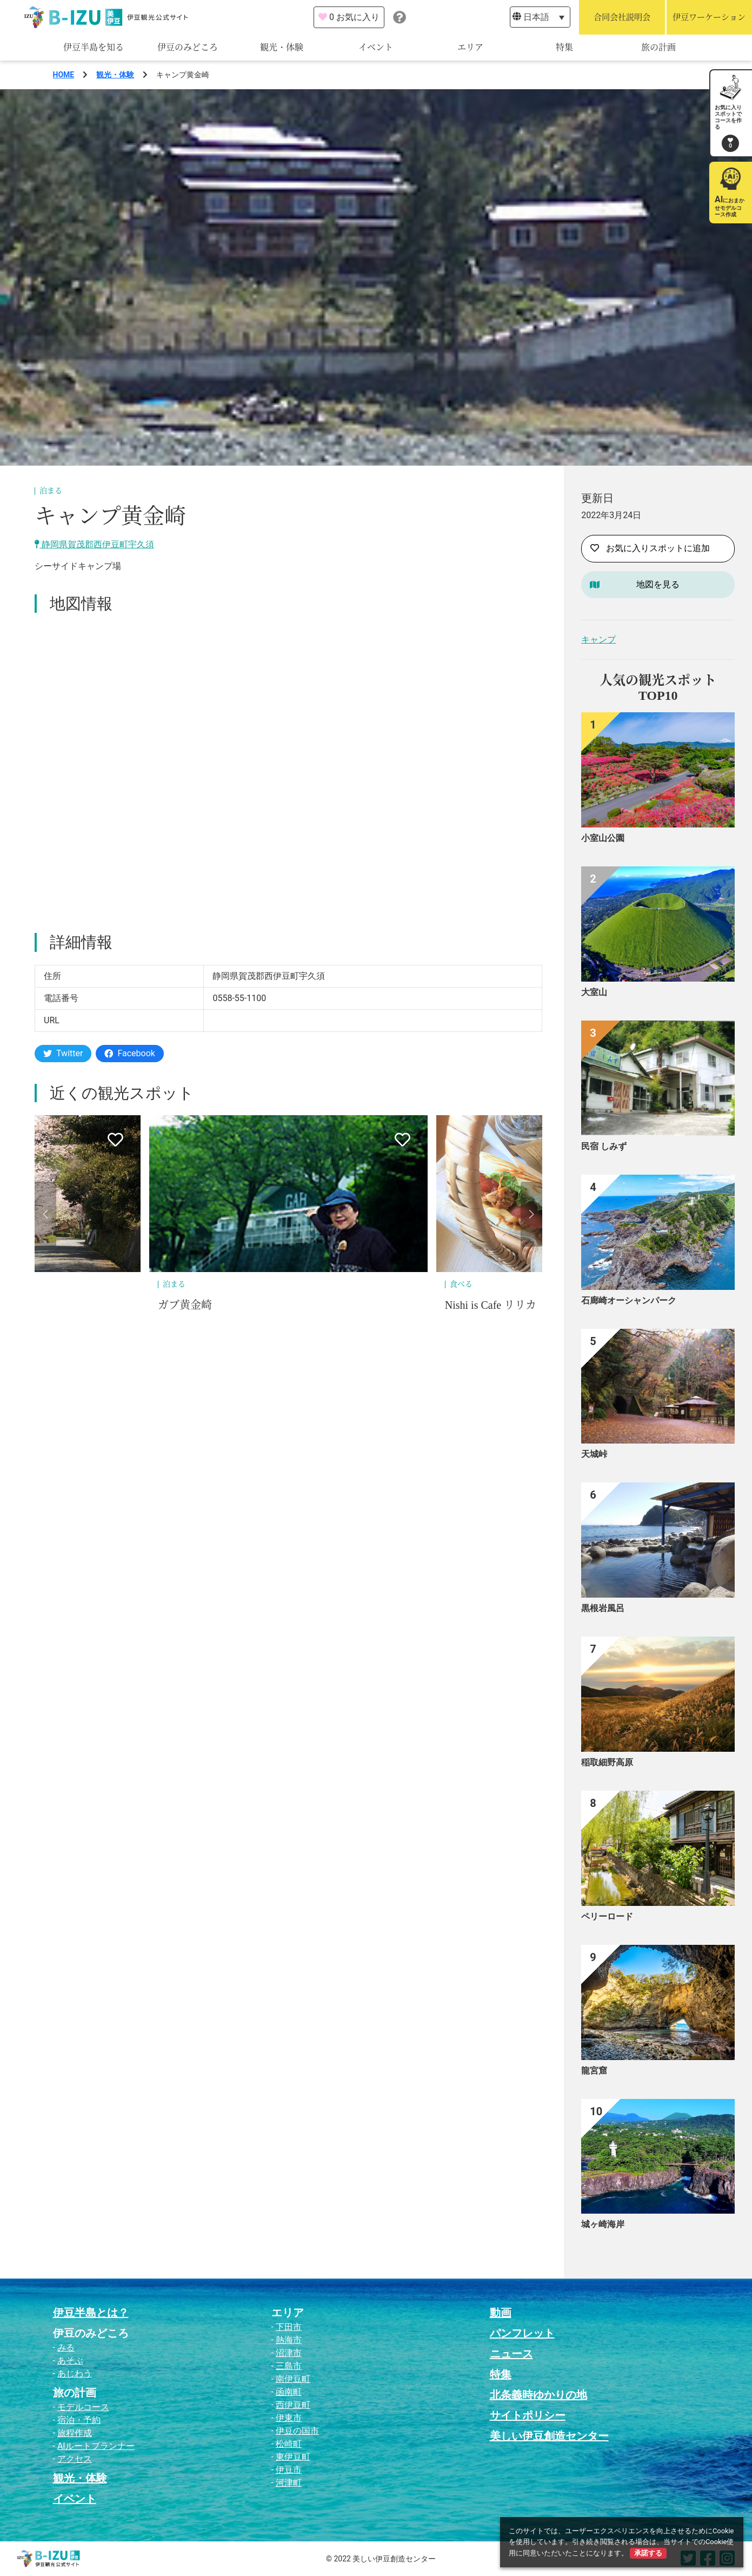  I want to click on 沼津市, so click(289, 2353).